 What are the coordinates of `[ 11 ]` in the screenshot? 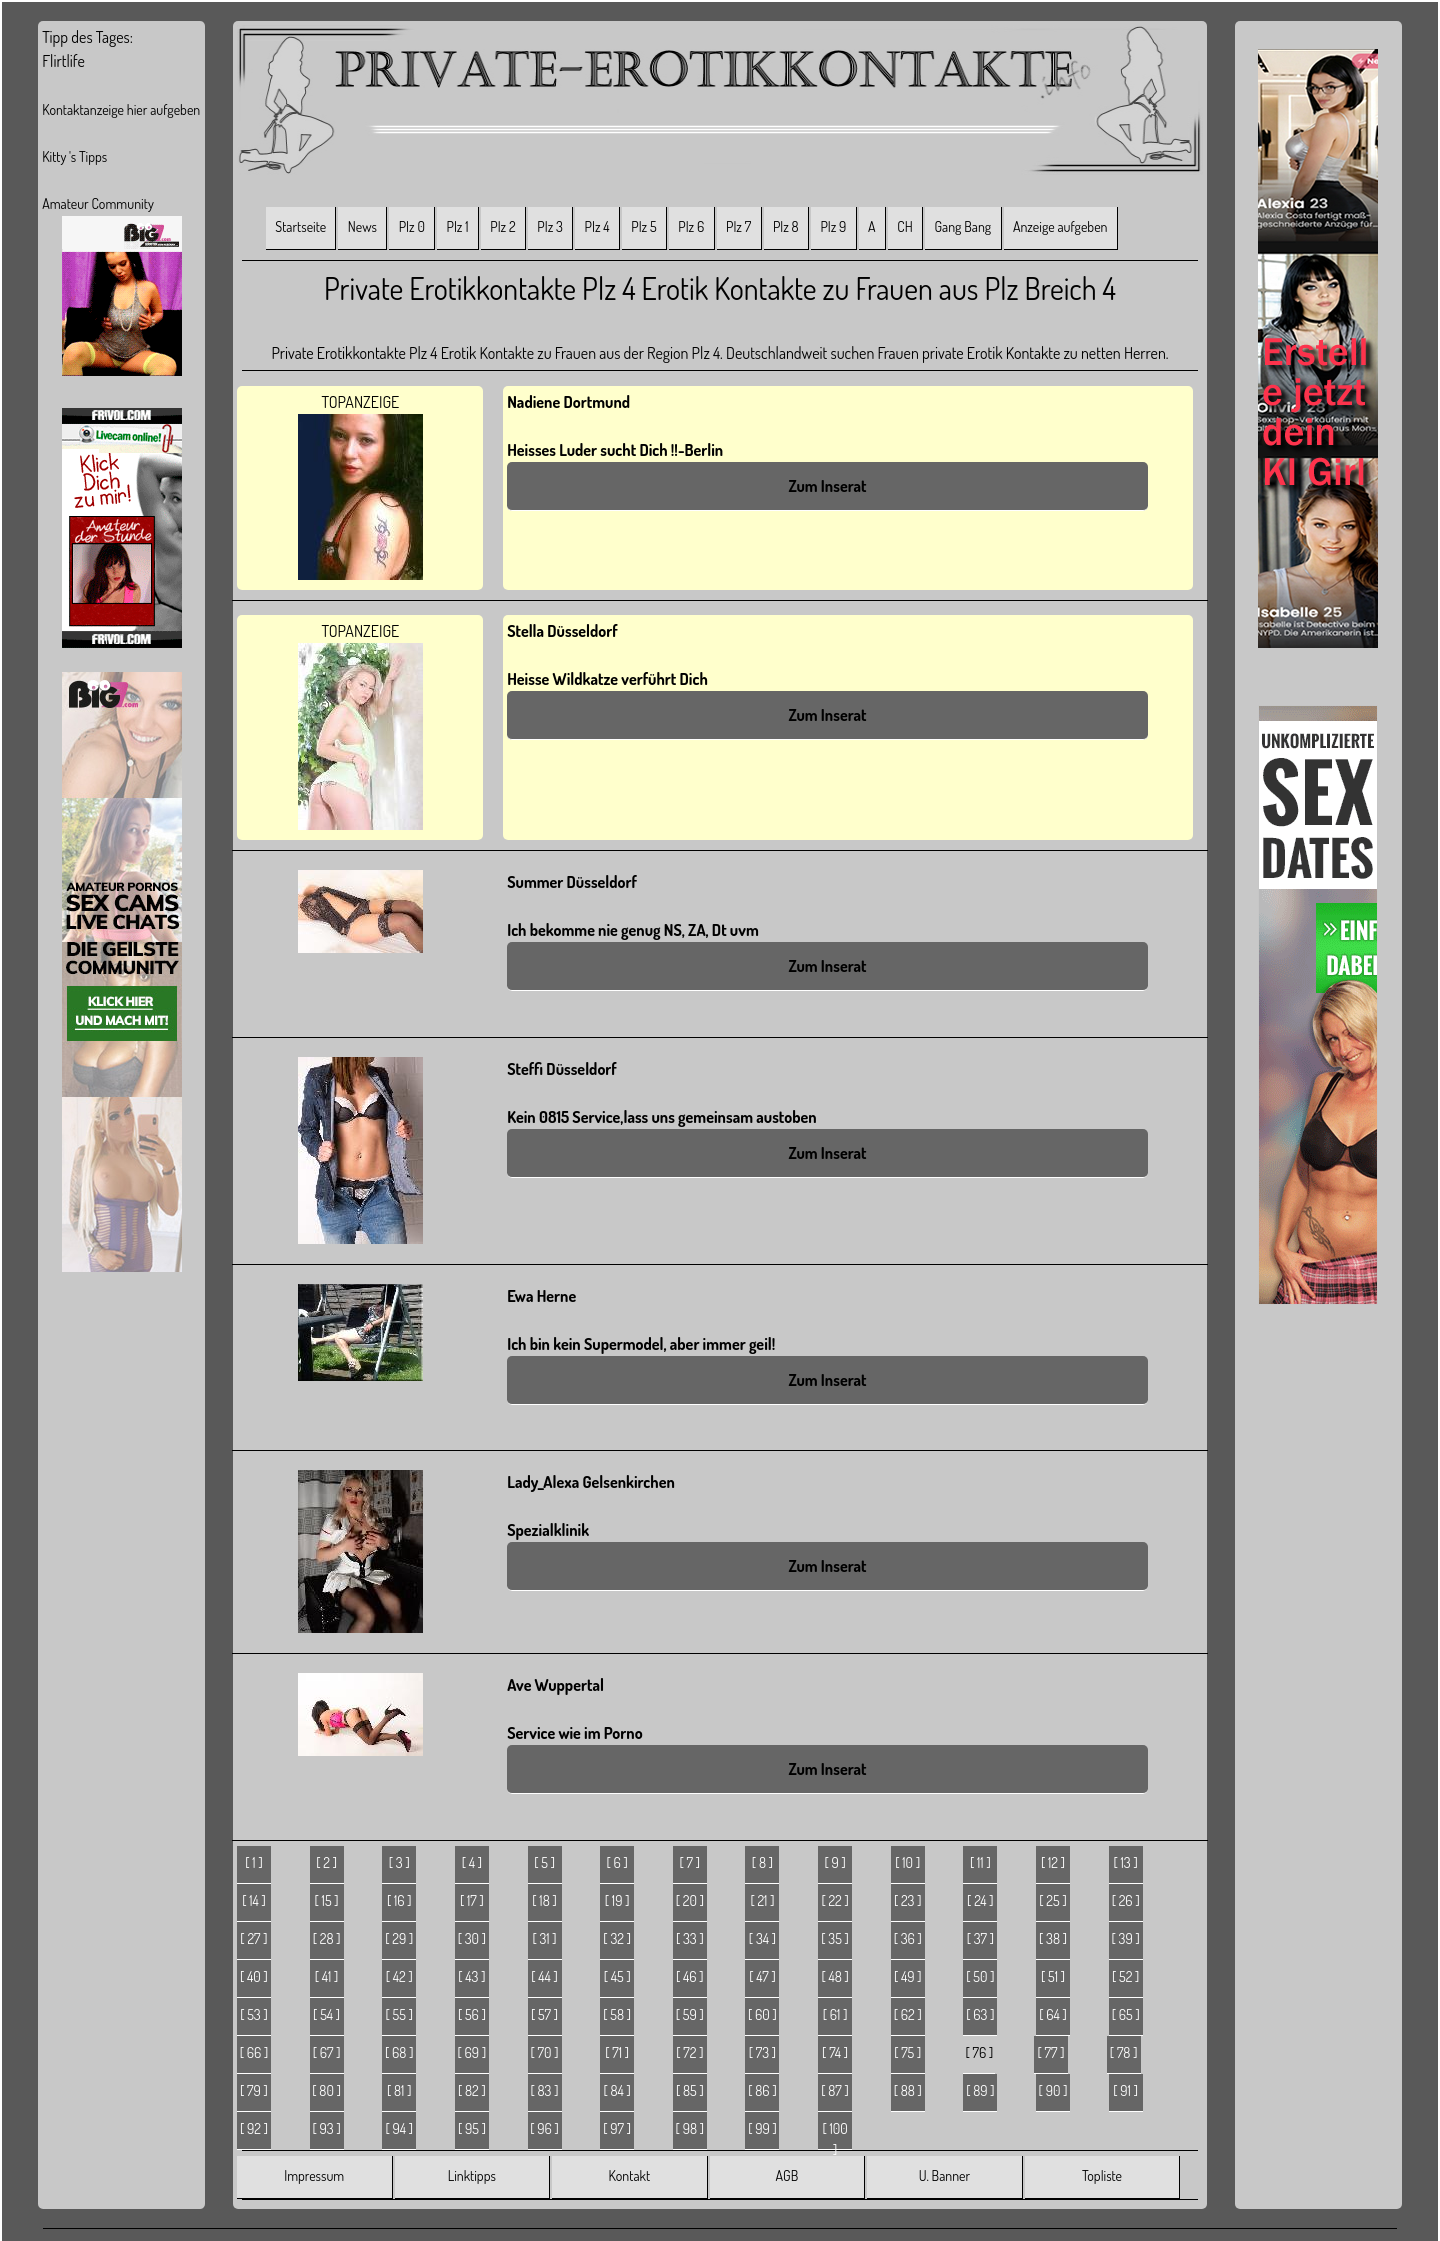 It's located at (980, 1862).